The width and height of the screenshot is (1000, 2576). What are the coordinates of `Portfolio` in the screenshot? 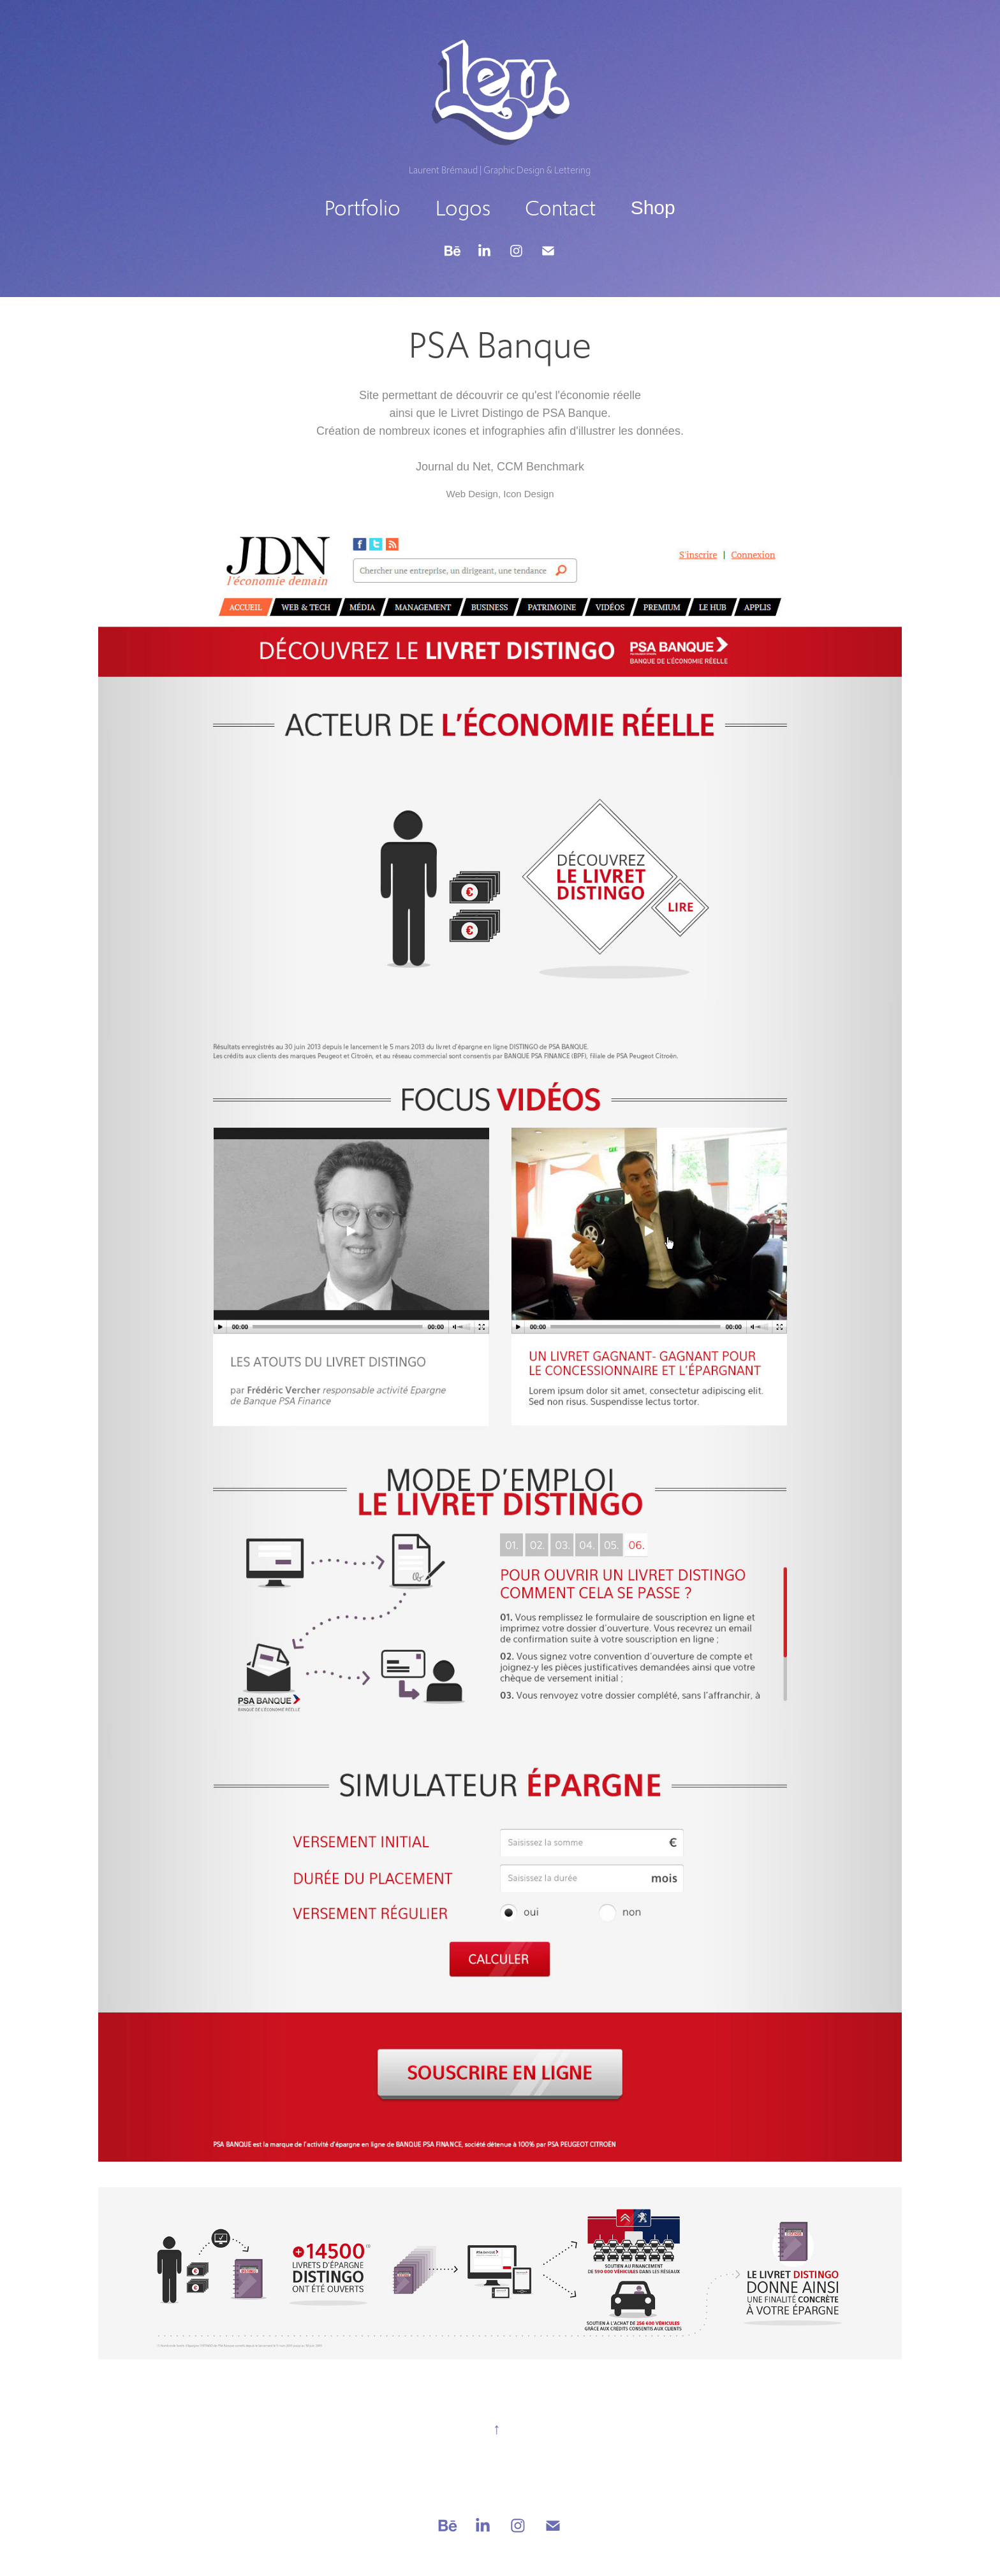 It's located at (363, 207).